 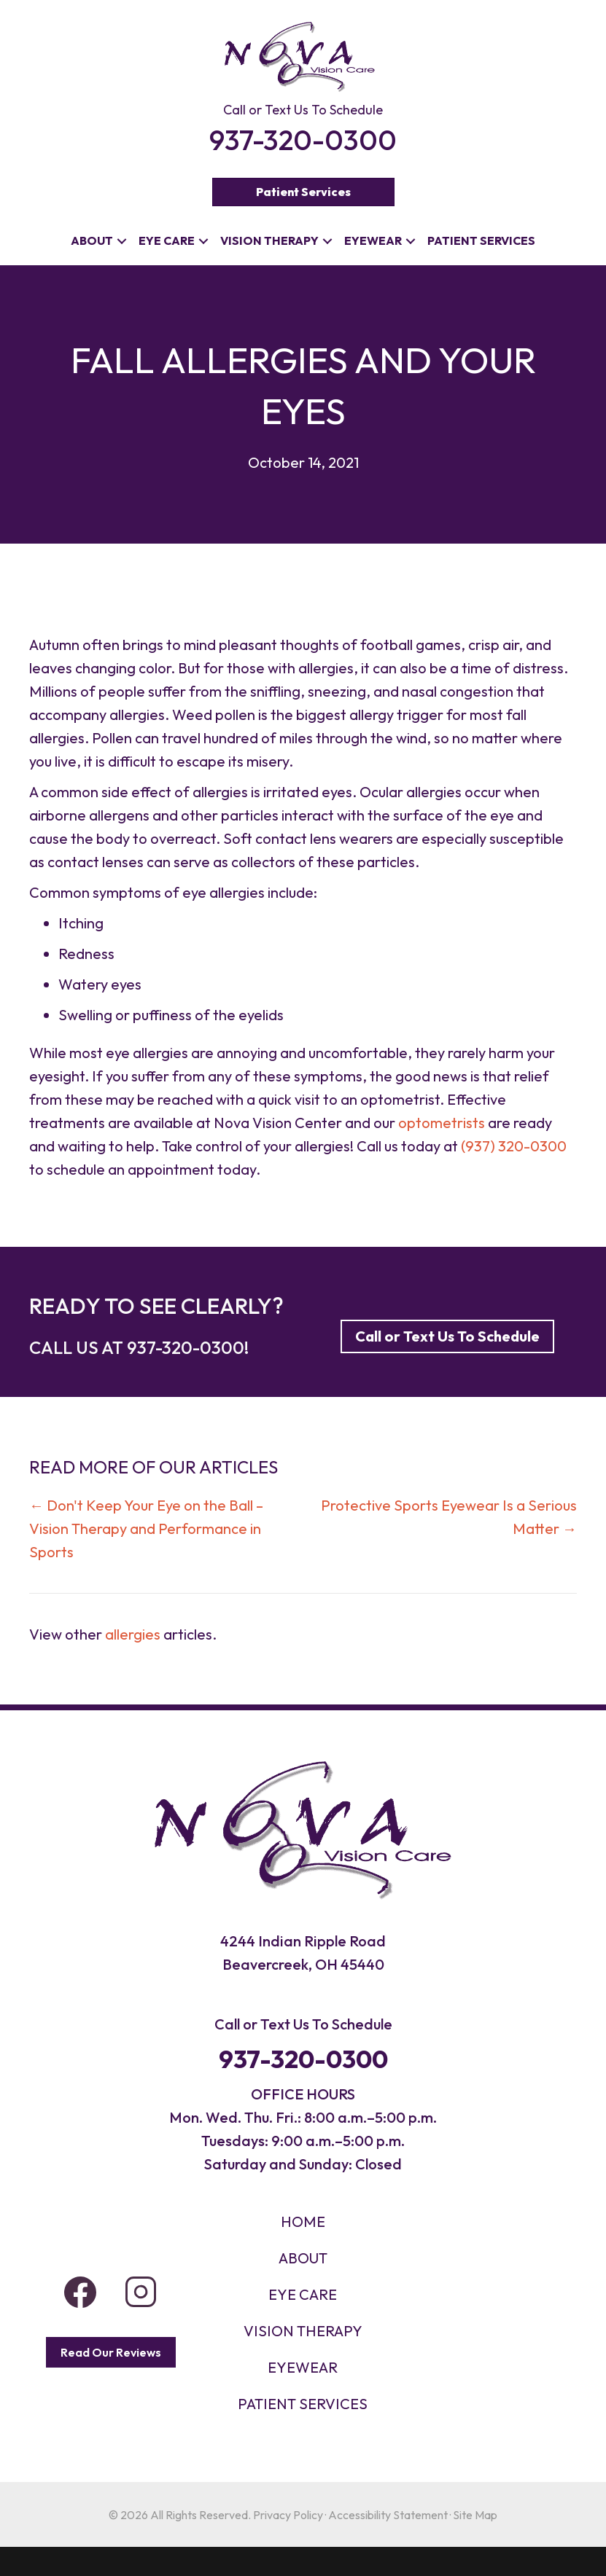 What do you see at coordinates (167, 240) in the screenshot?
I see `Eye Care` at bounding box center [167, 240].